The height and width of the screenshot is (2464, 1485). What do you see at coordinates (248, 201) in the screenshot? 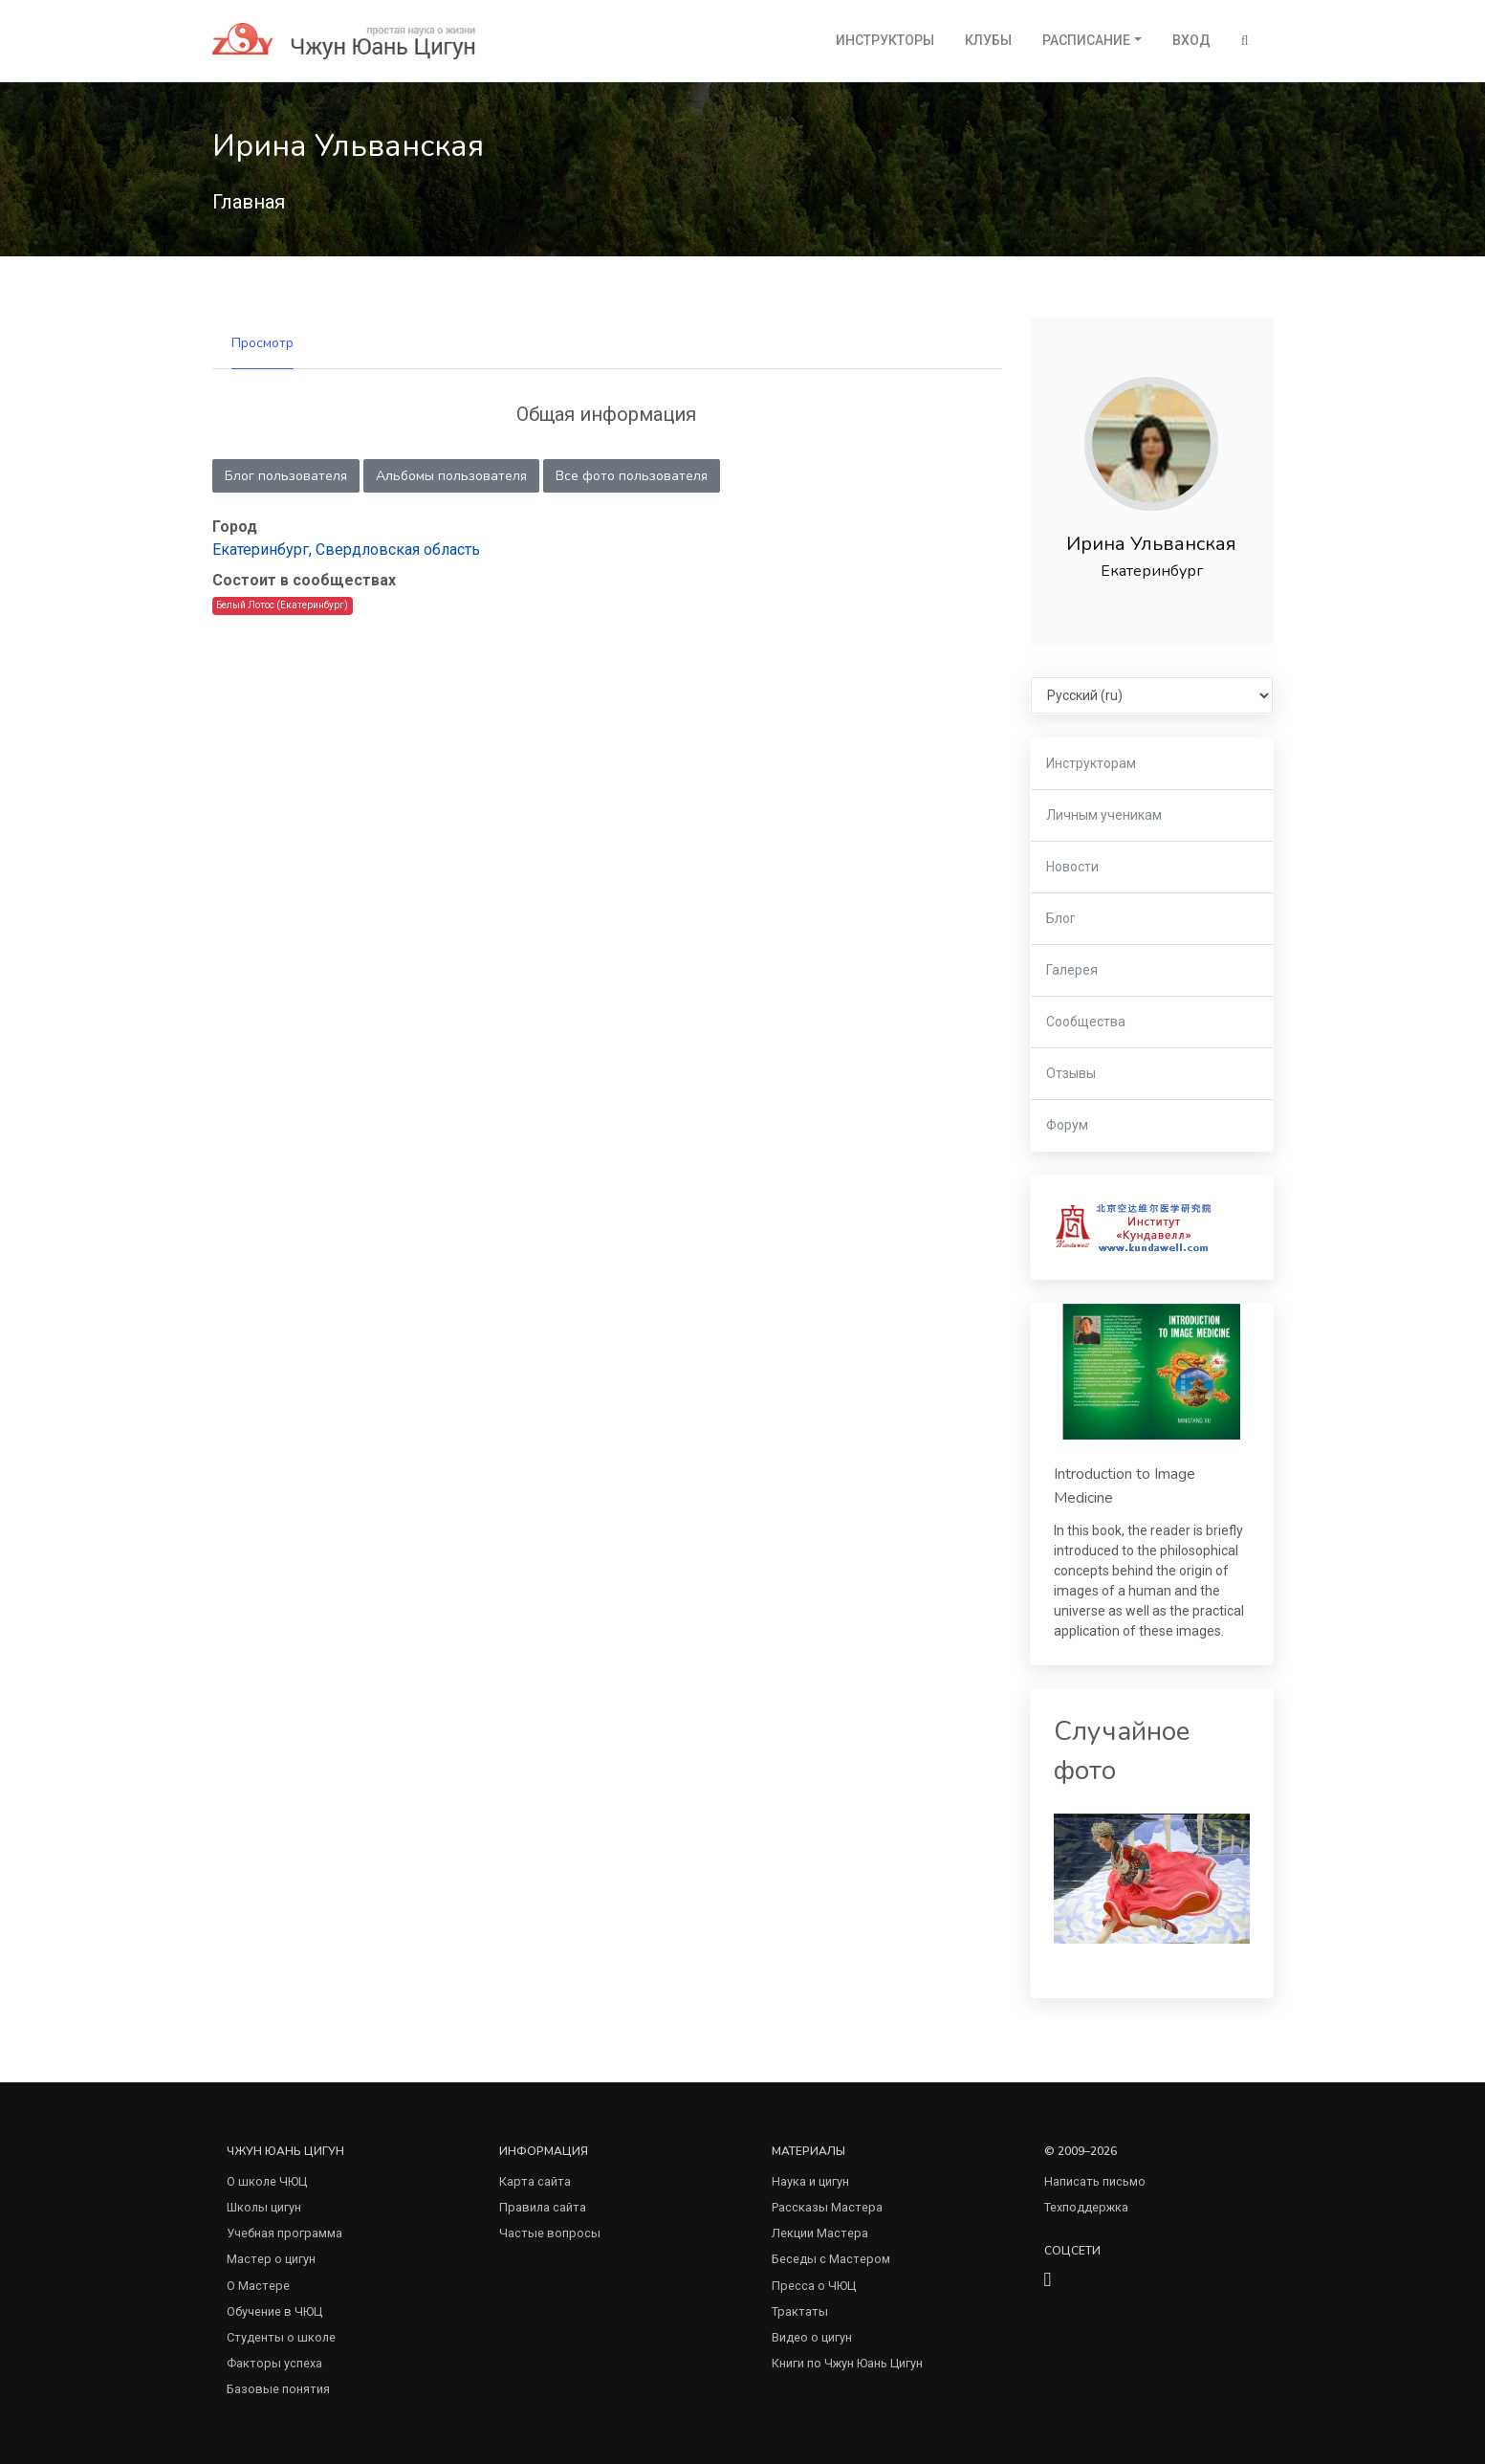
I see `Главная` at bounding box center [248, 201].